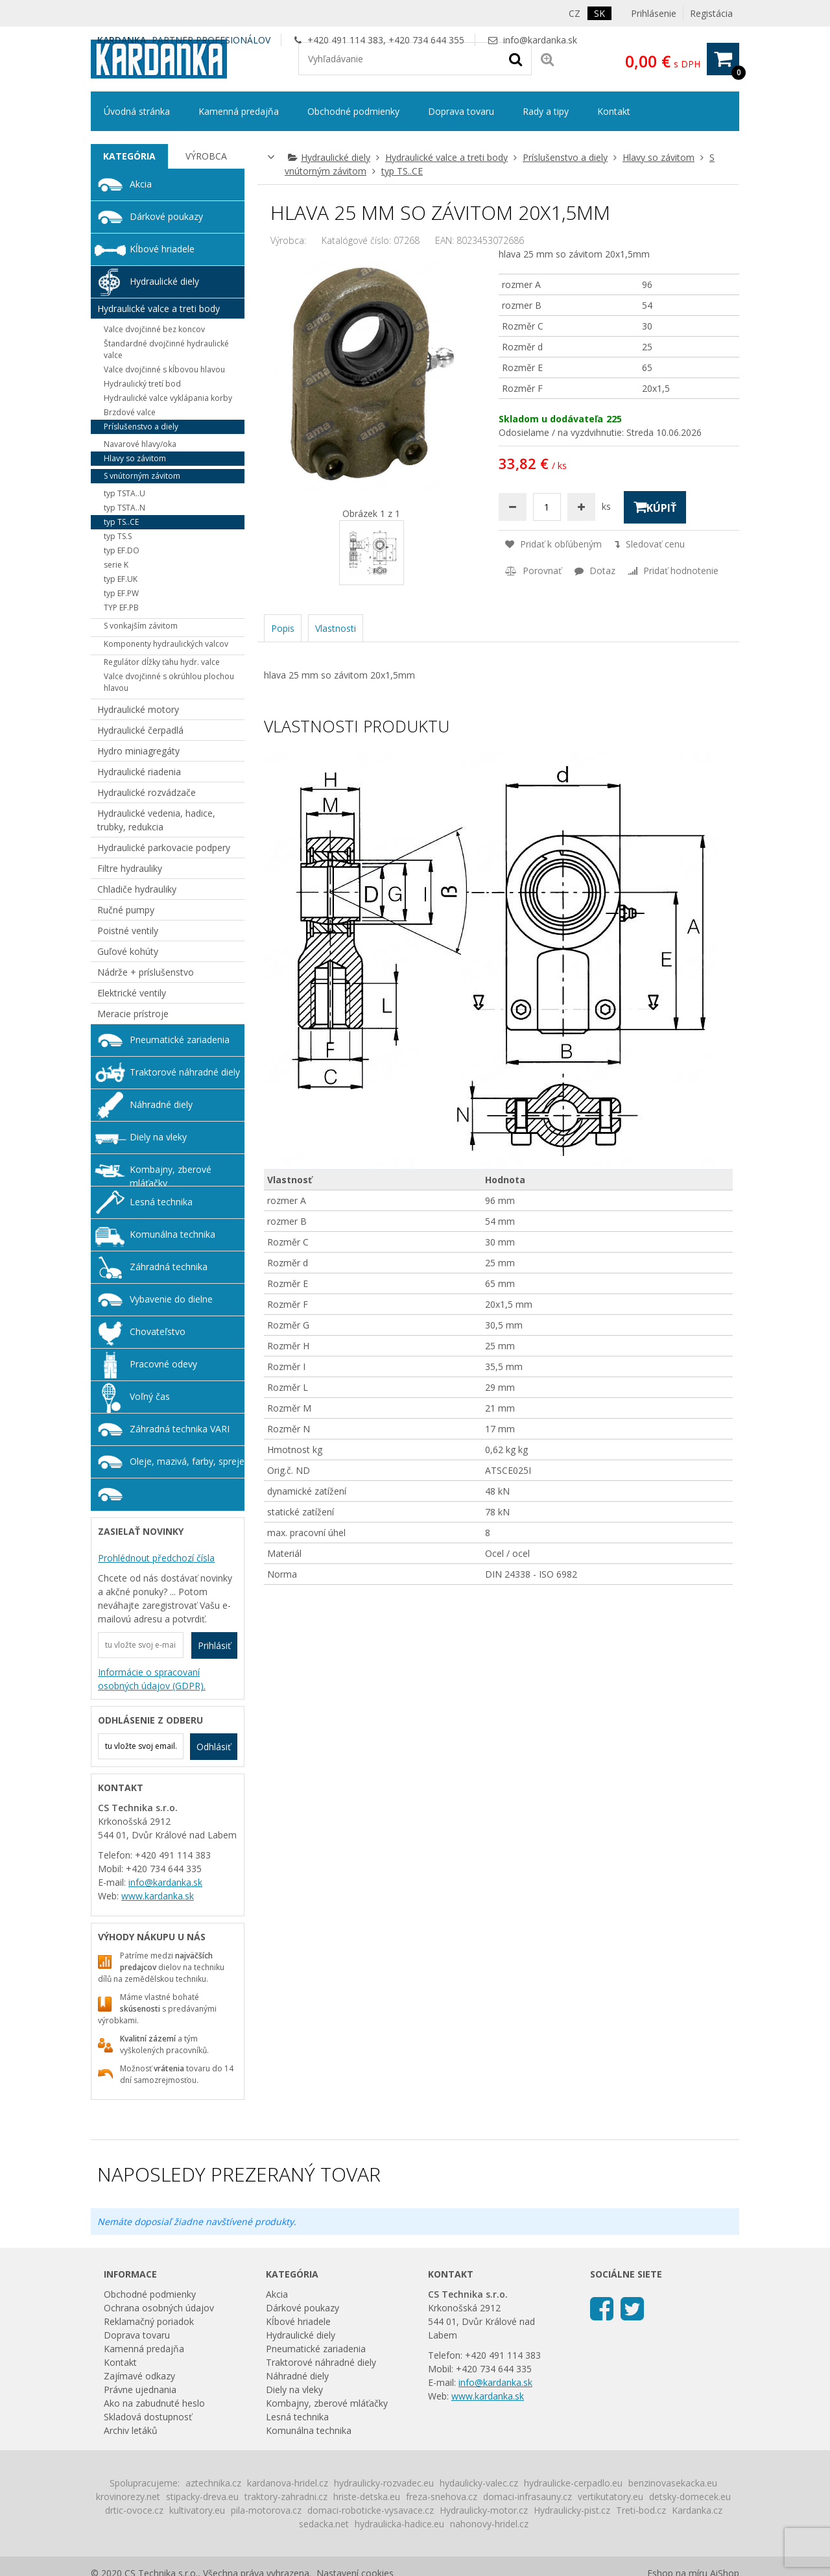  I want to click on hydraulicka-hadice.eu, so click(399, 2524).